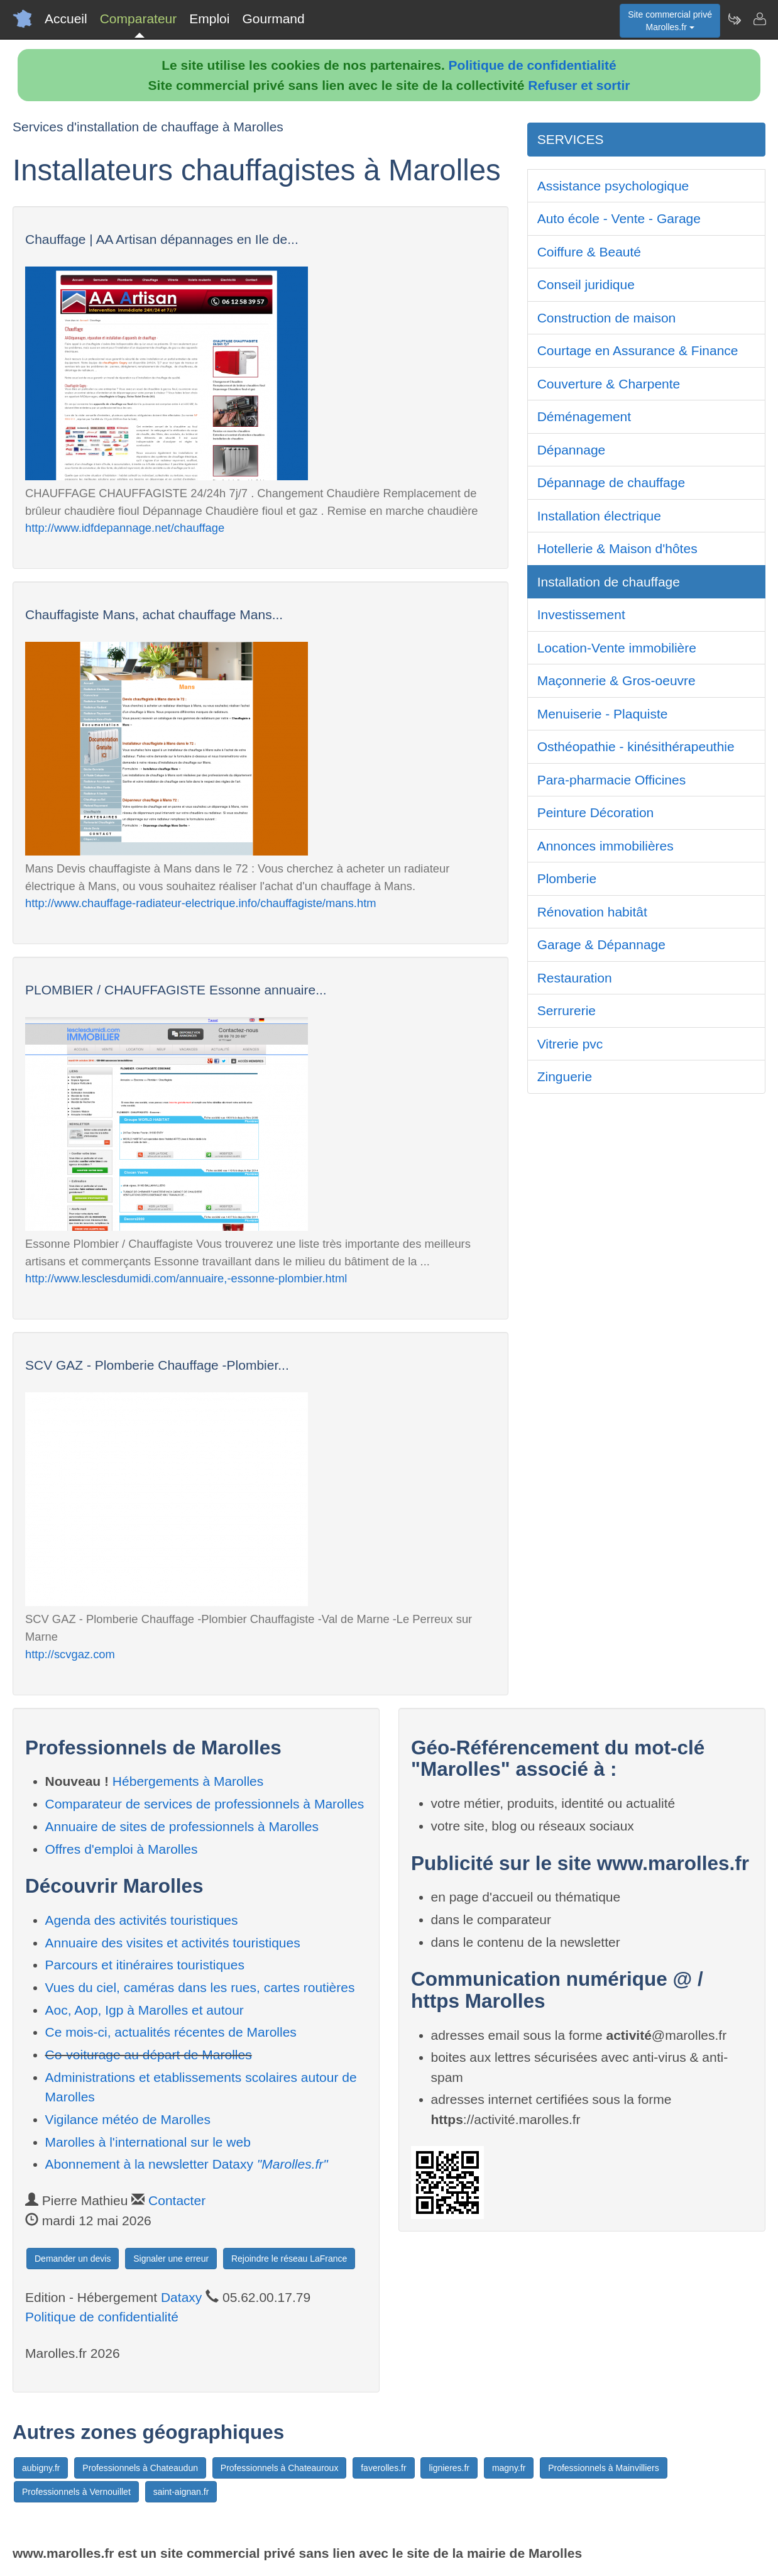 This screenshot has height=2576, width=778. I want to click on Co-voiturage au départ de Marolles, so click(148, 2054).